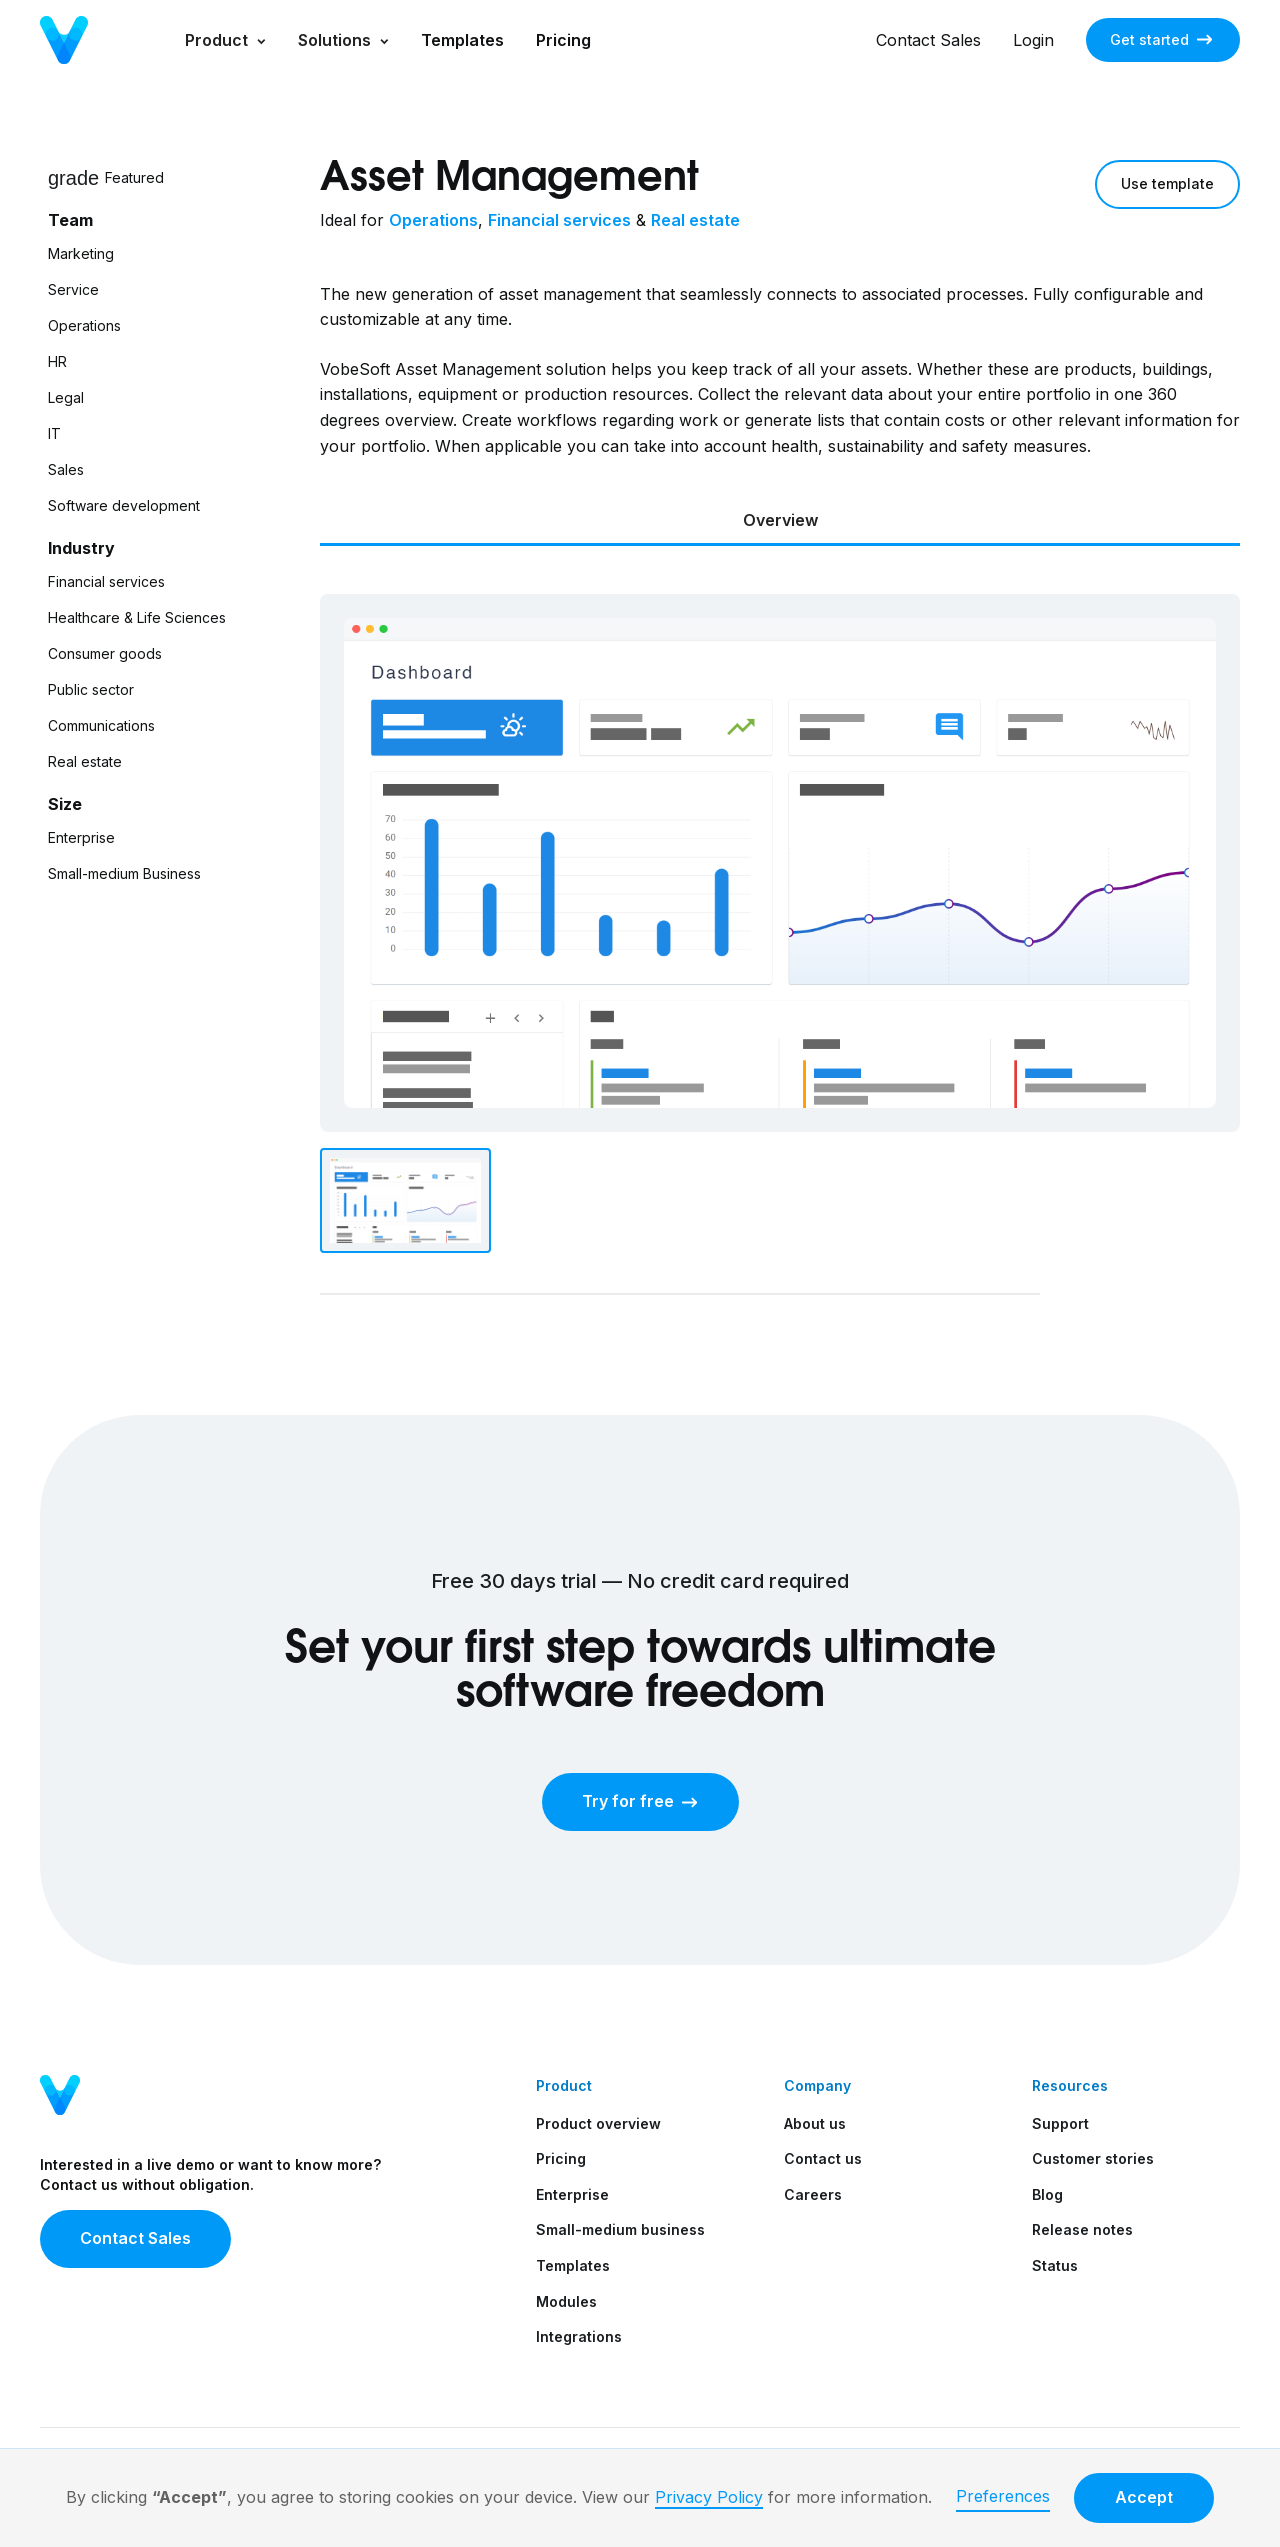  What do you see at coordinates (780, 522) in the screenshot?
I see `[tab]` at bounding box center [780, 522].